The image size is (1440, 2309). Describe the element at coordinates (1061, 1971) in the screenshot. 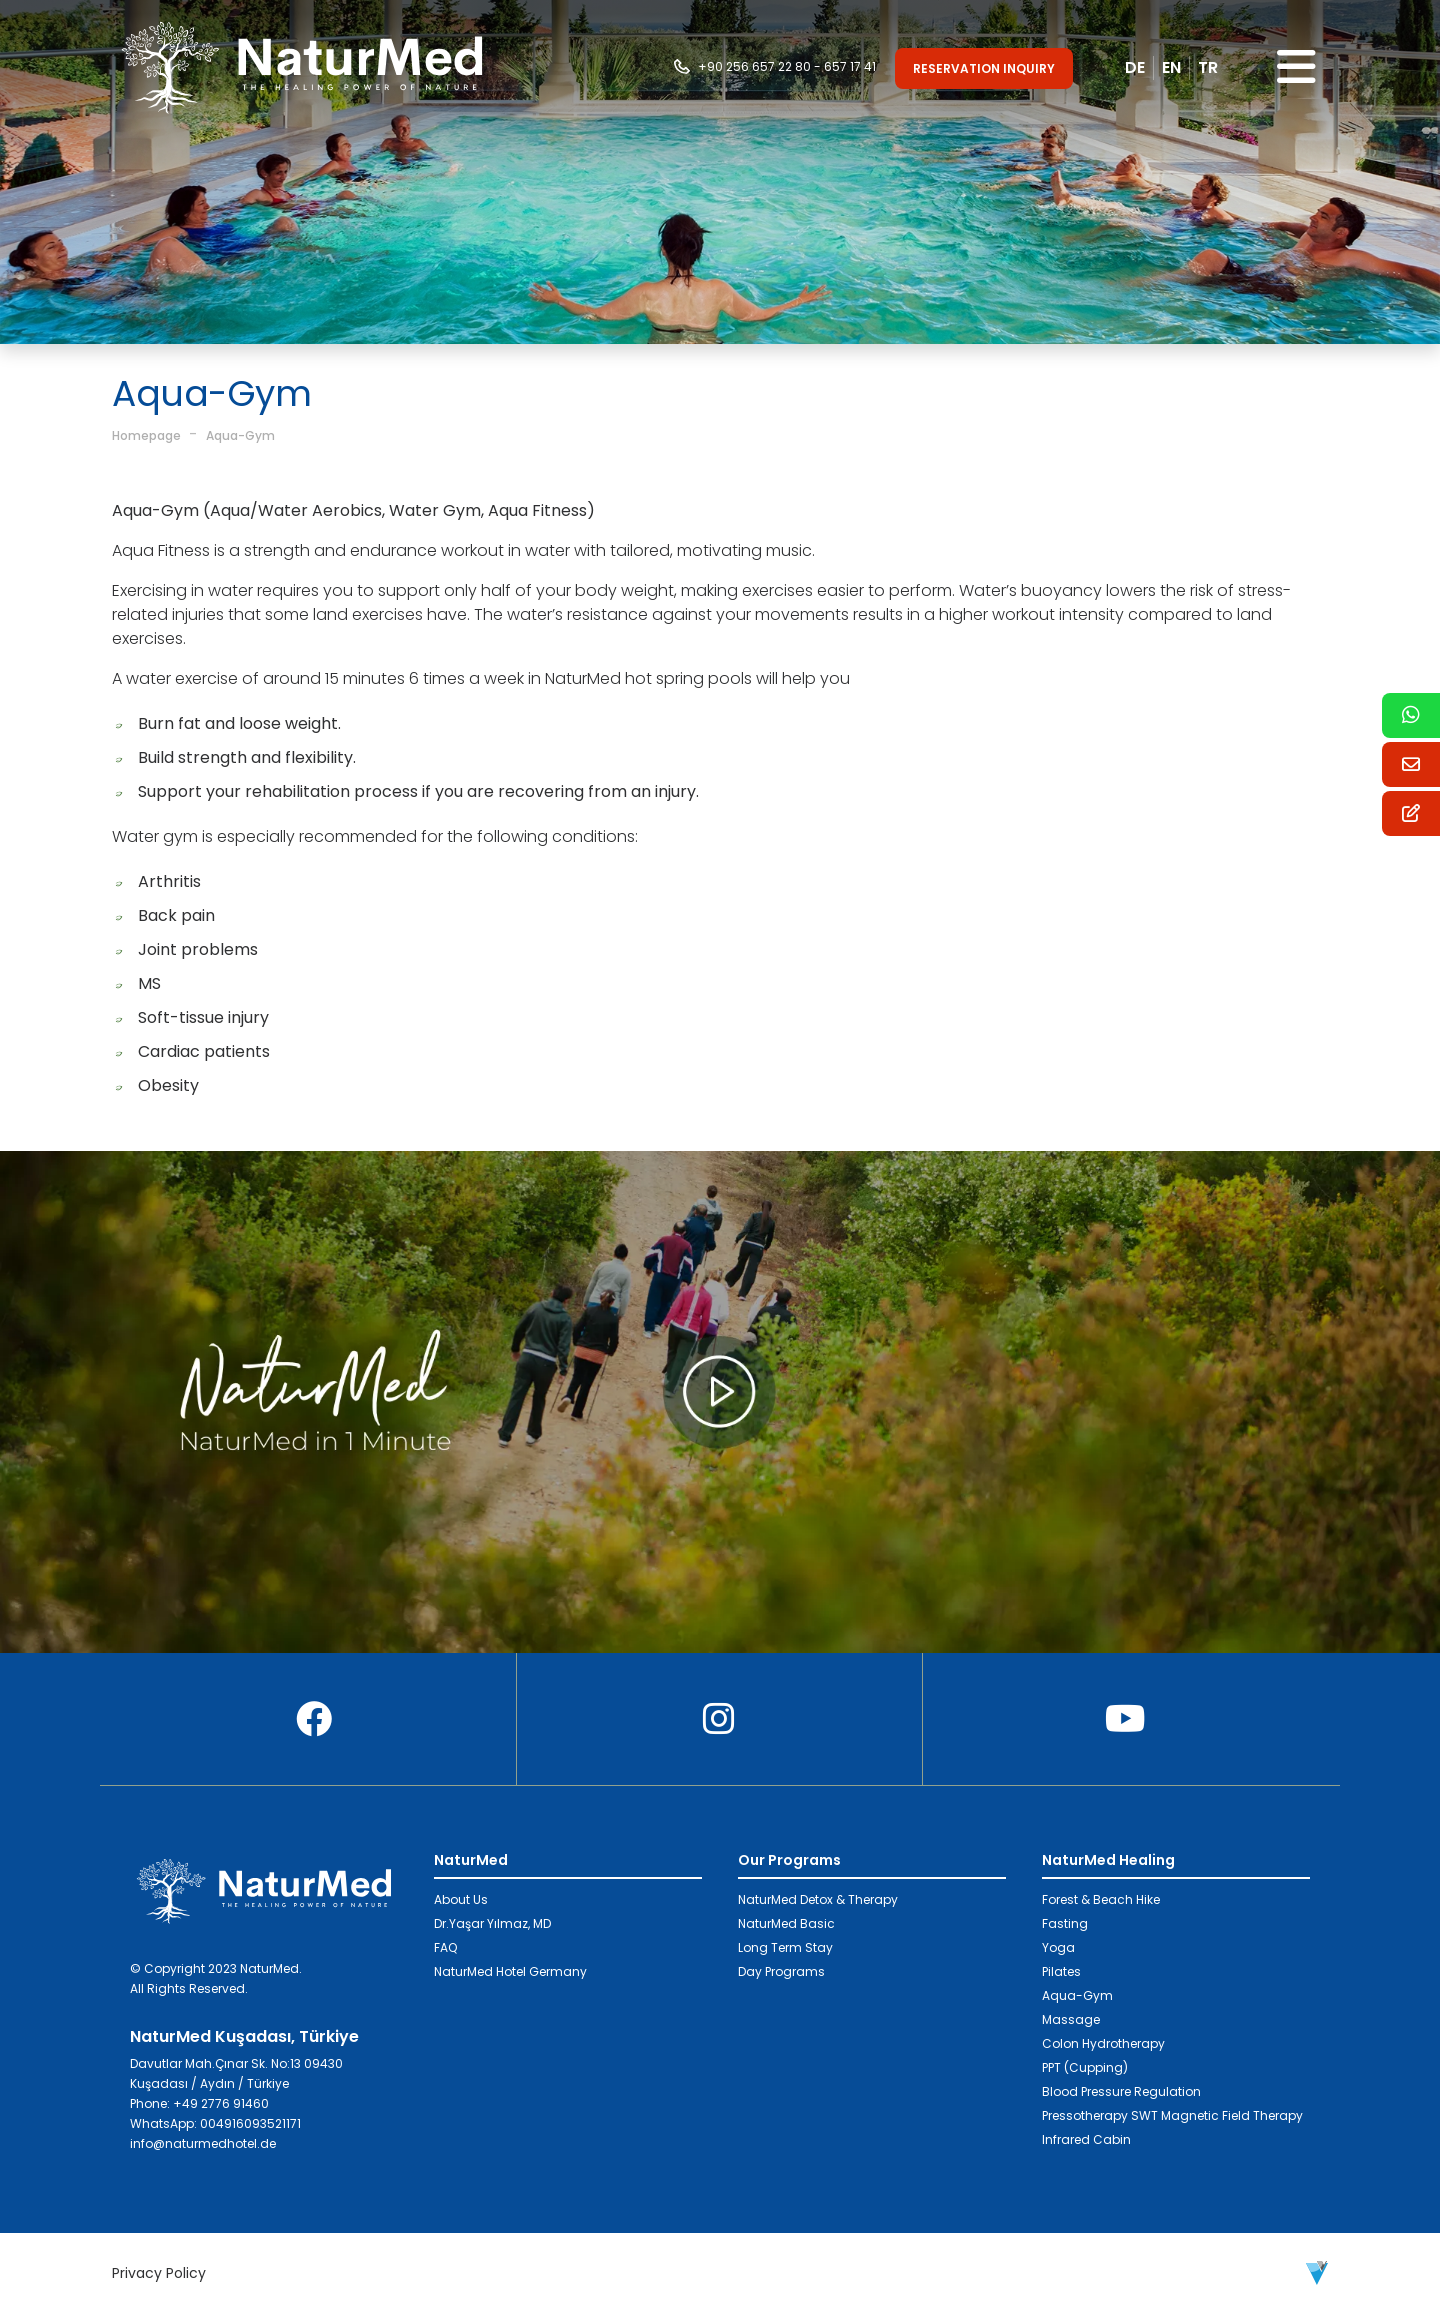

I see `Pilates` at that location.